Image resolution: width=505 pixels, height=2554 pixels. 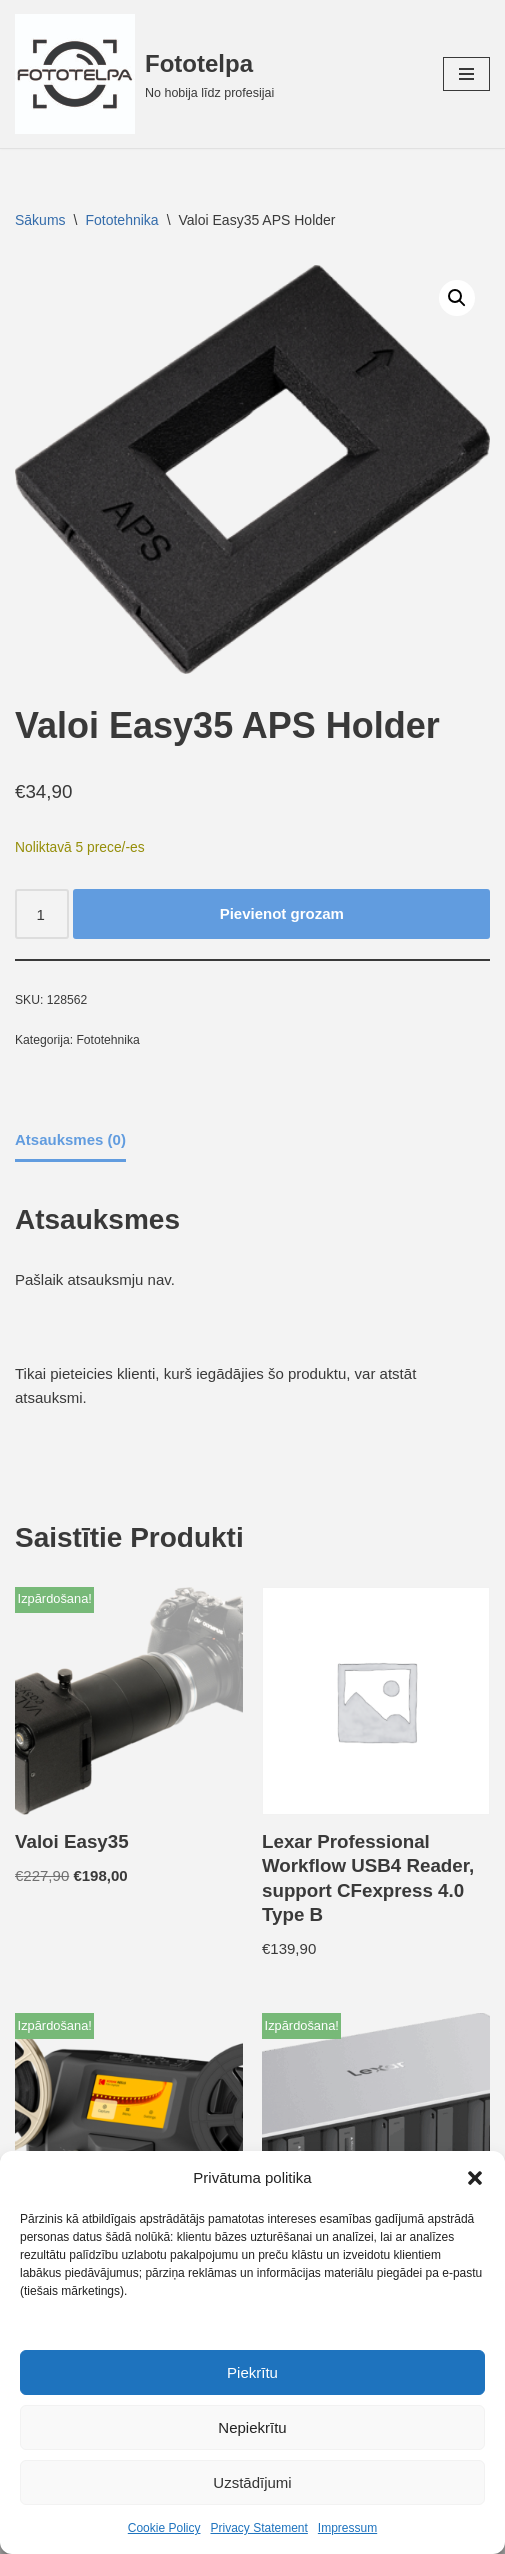 What do you see at coordinates (466, 74) in the screenshot?
I see `[Navigation Menu]` at bounding box center [466, 74].